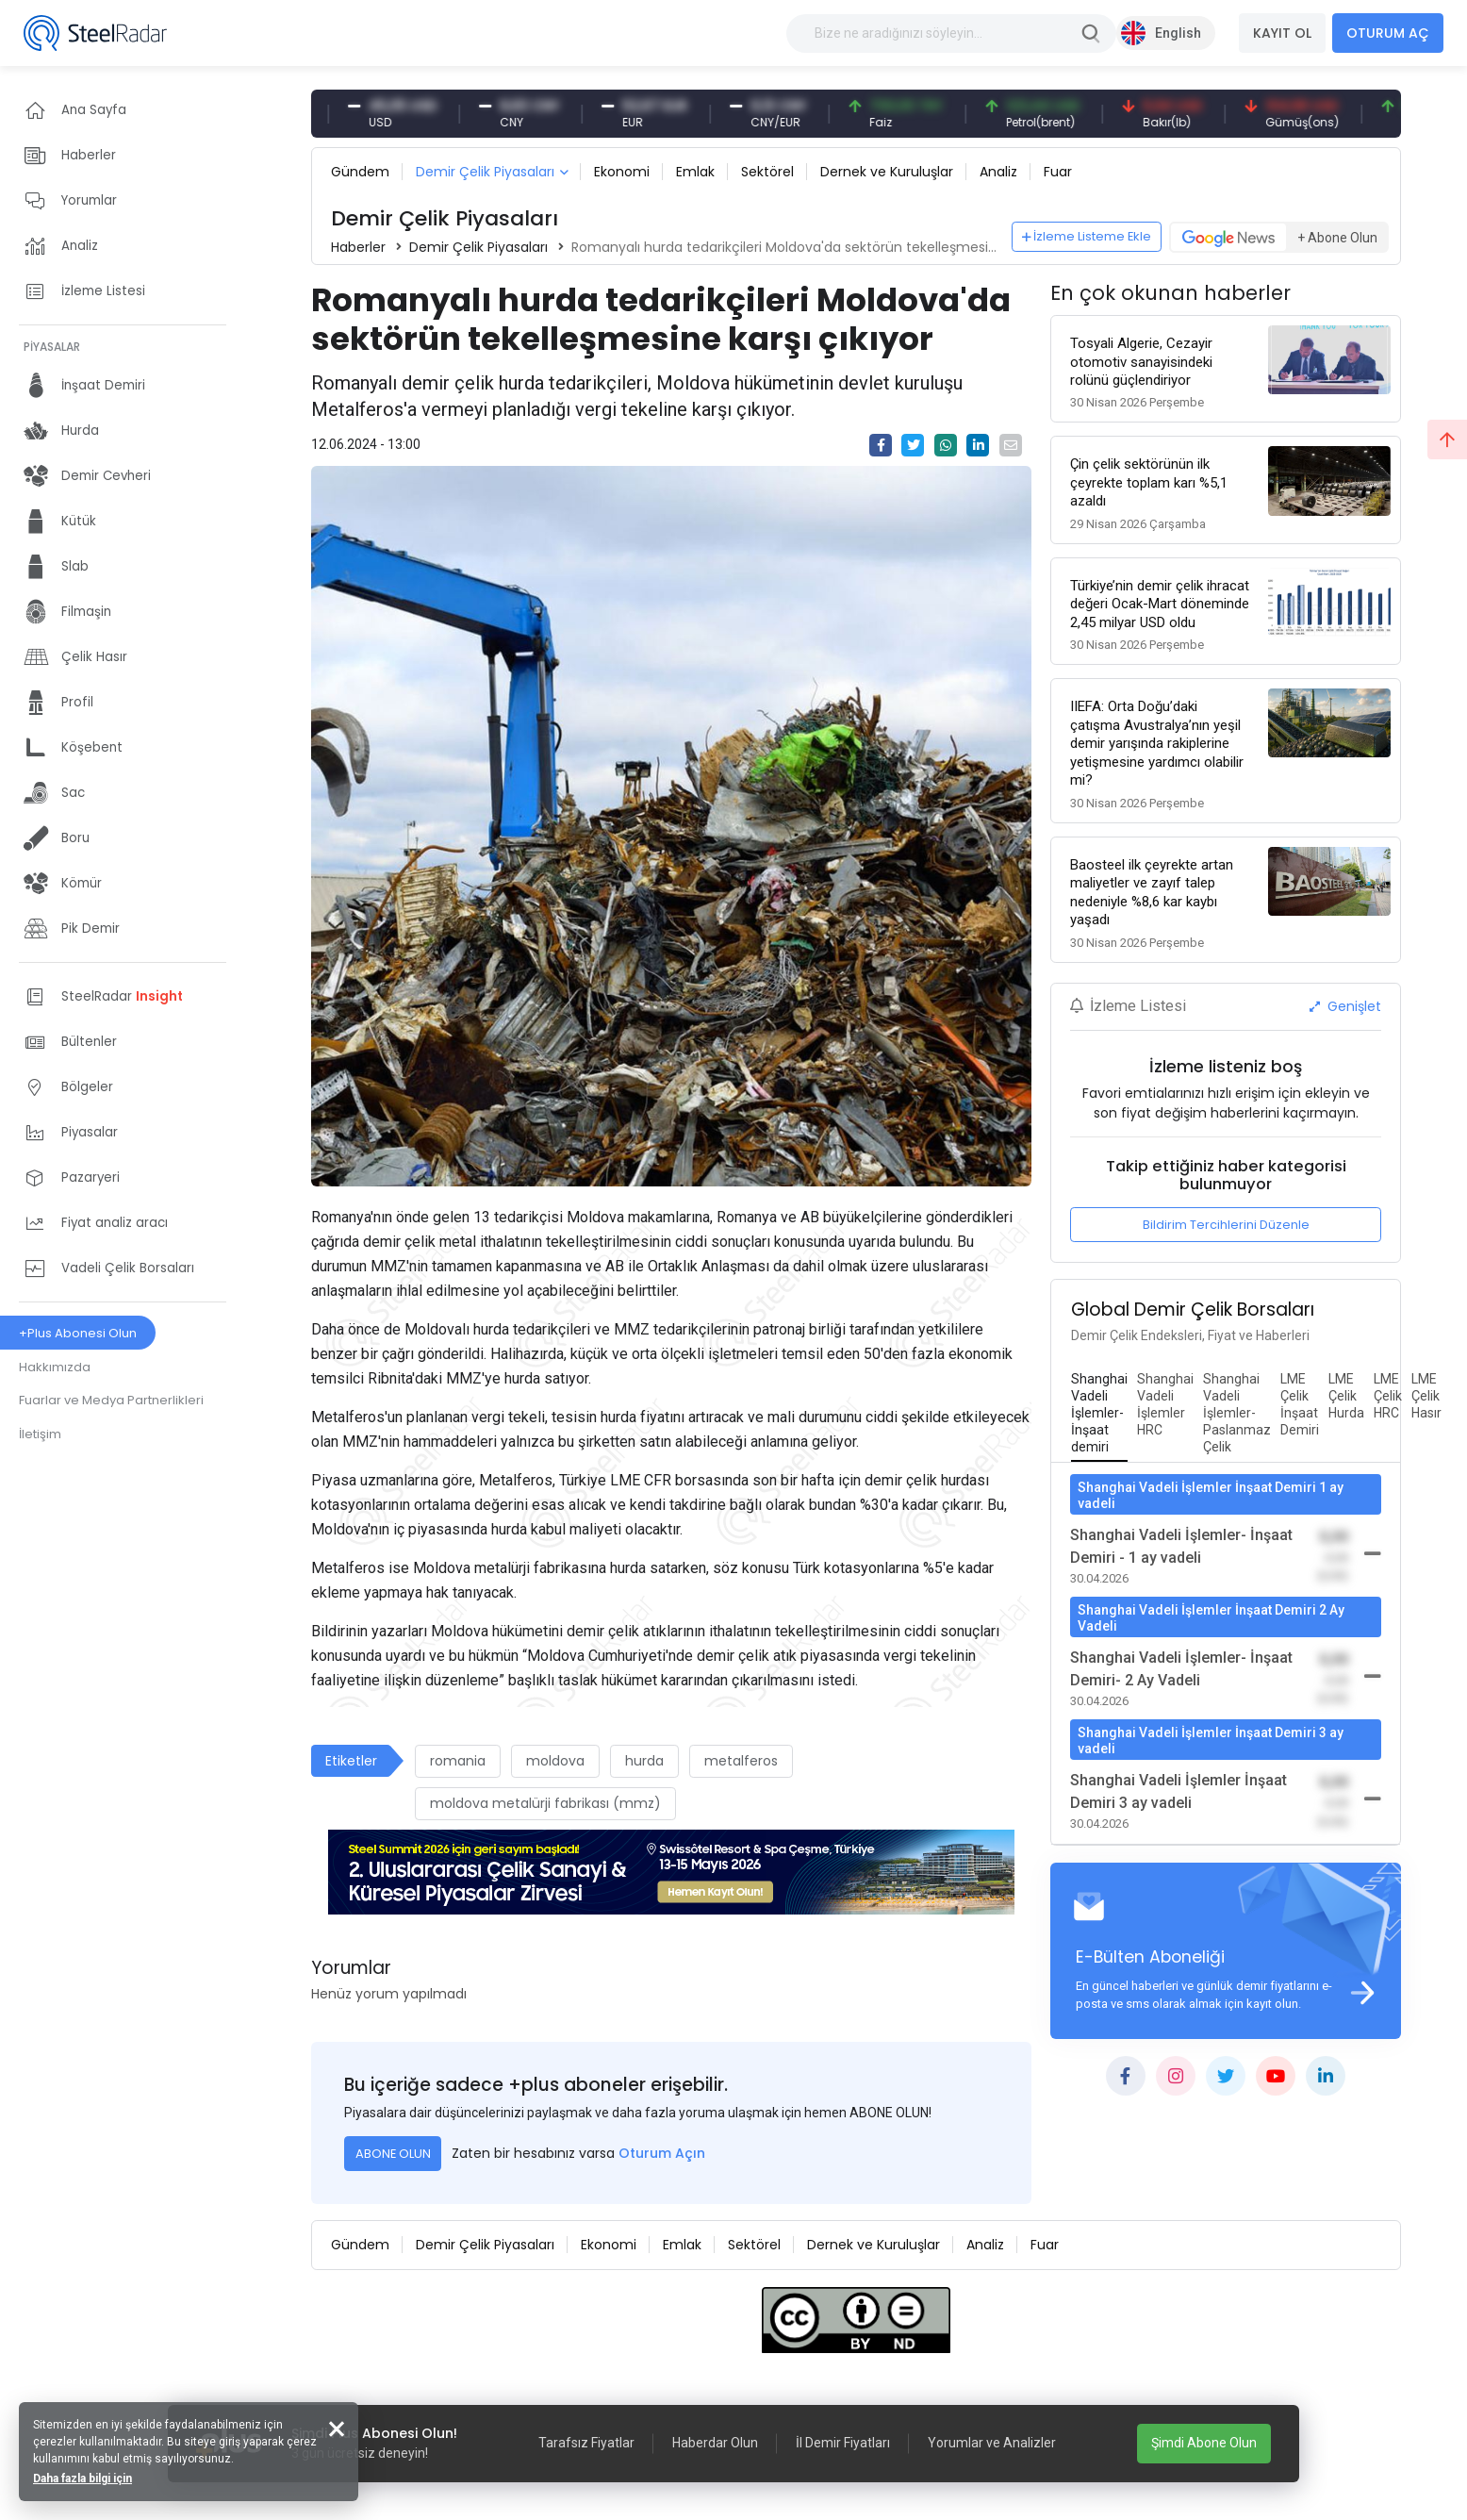 The image size is (1467, 2520). I want to click on metalferos, so click(741, 1760).